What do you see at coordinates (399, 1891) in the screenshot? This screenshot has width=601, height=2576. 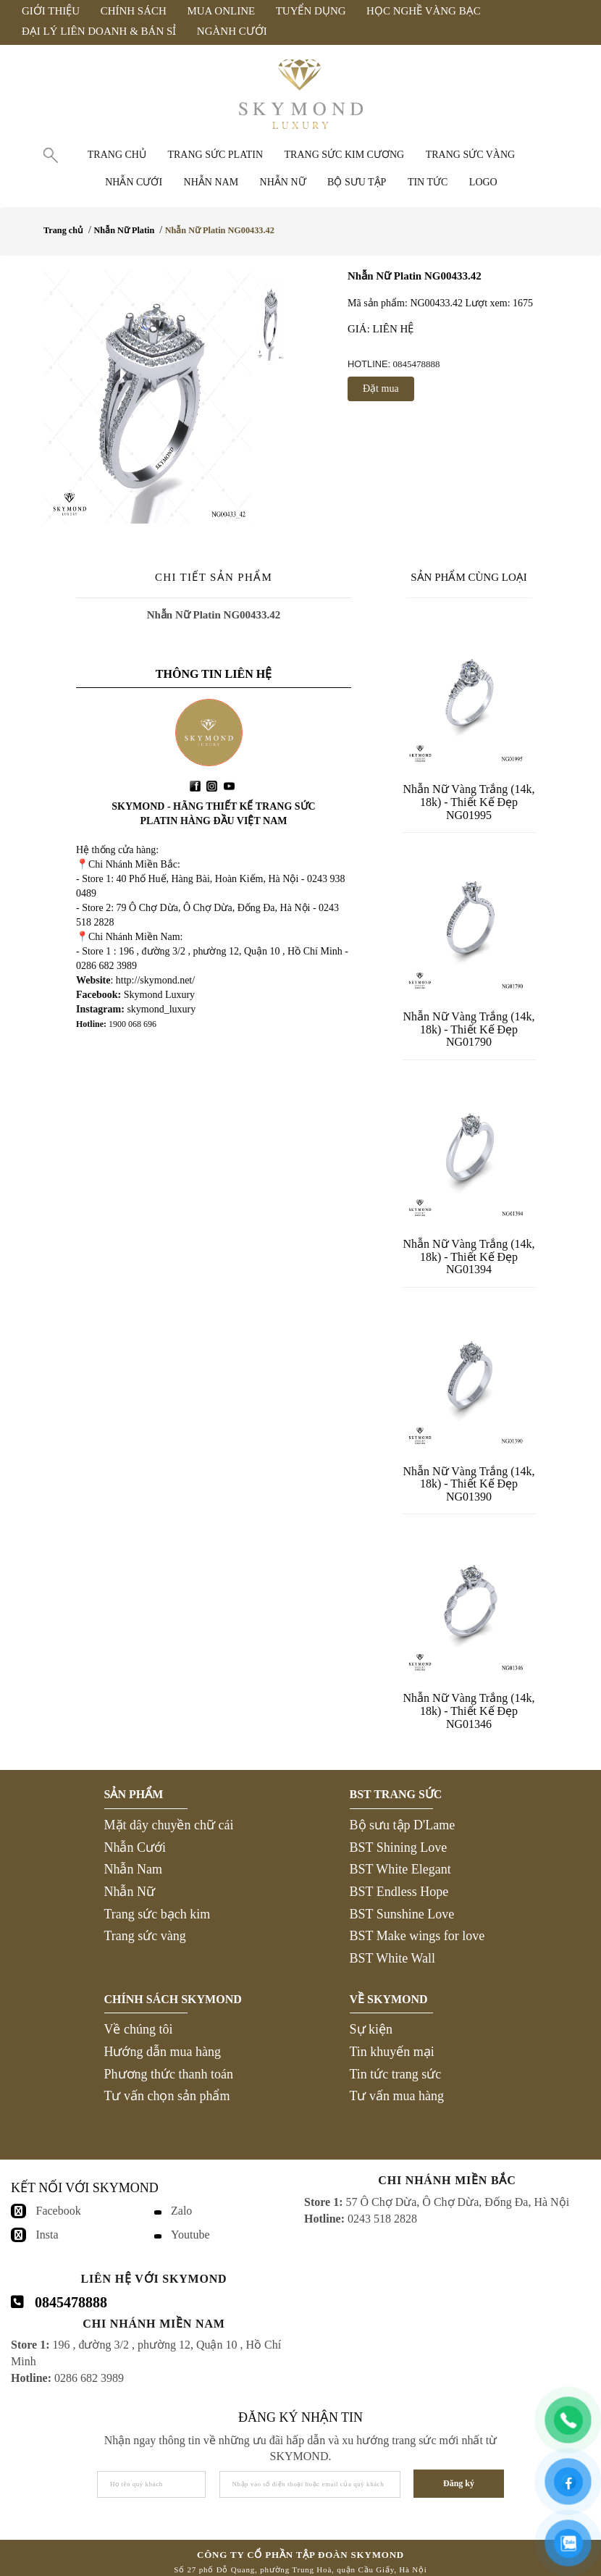 I see `BST Endless Hope` at bounding box center [399, 1891].